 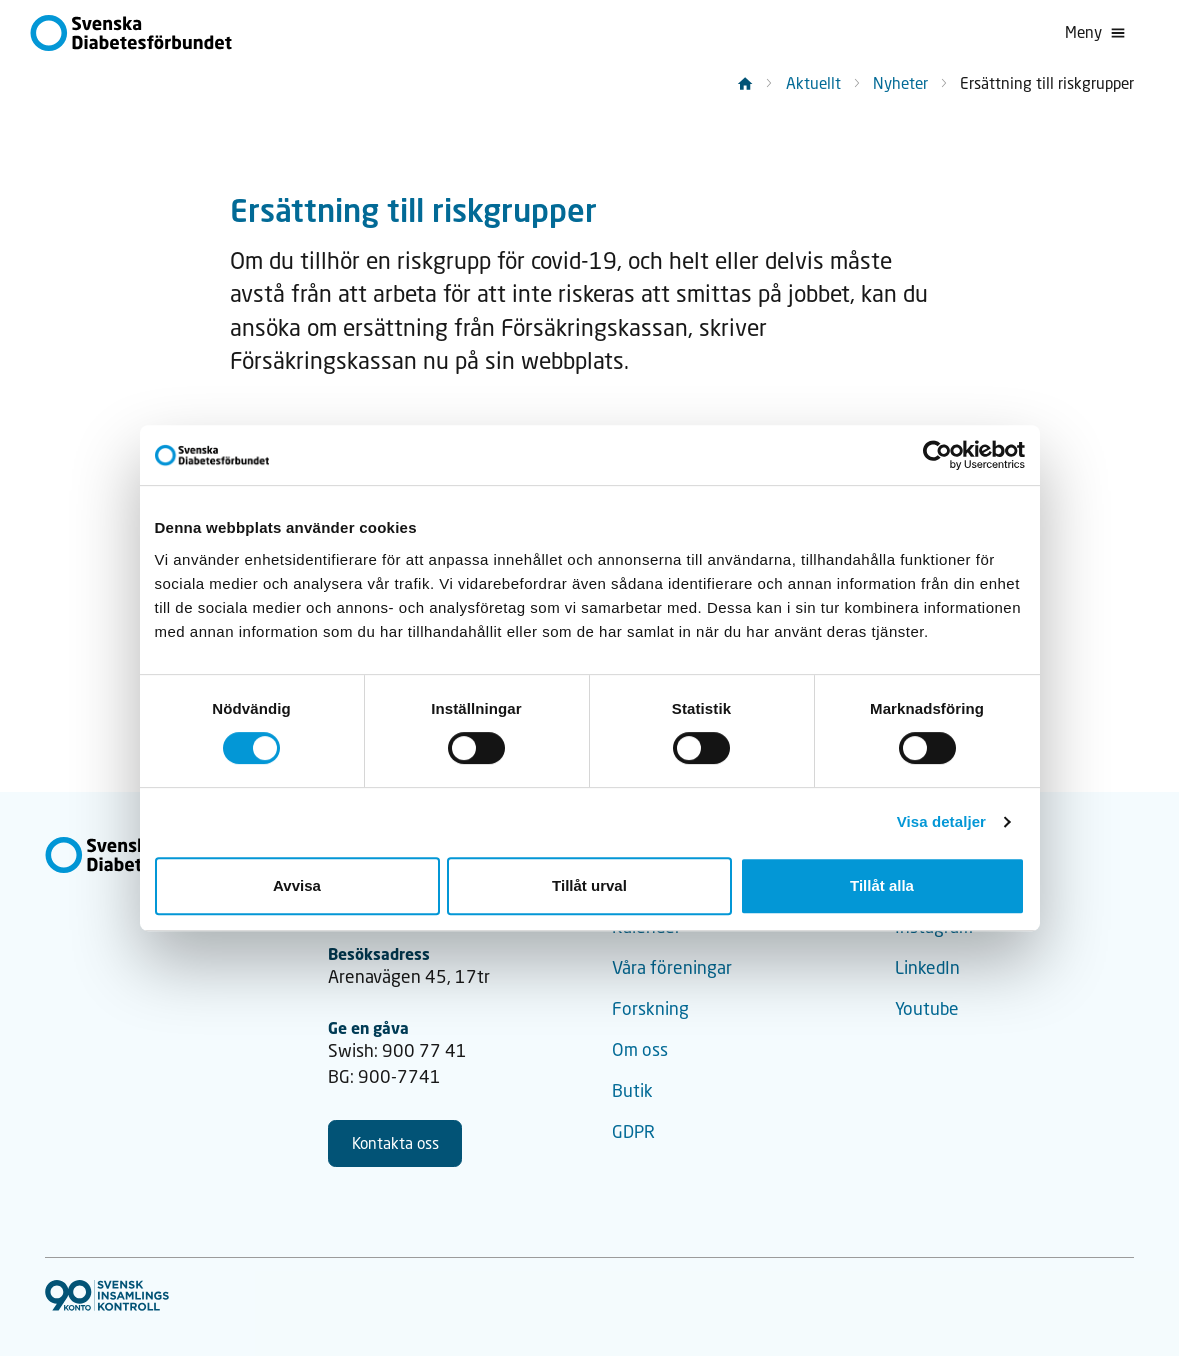 What do you see at coordinates (927, 967) in the screenshot?
I see `LinkedIn` at bounding box center [927, 967].